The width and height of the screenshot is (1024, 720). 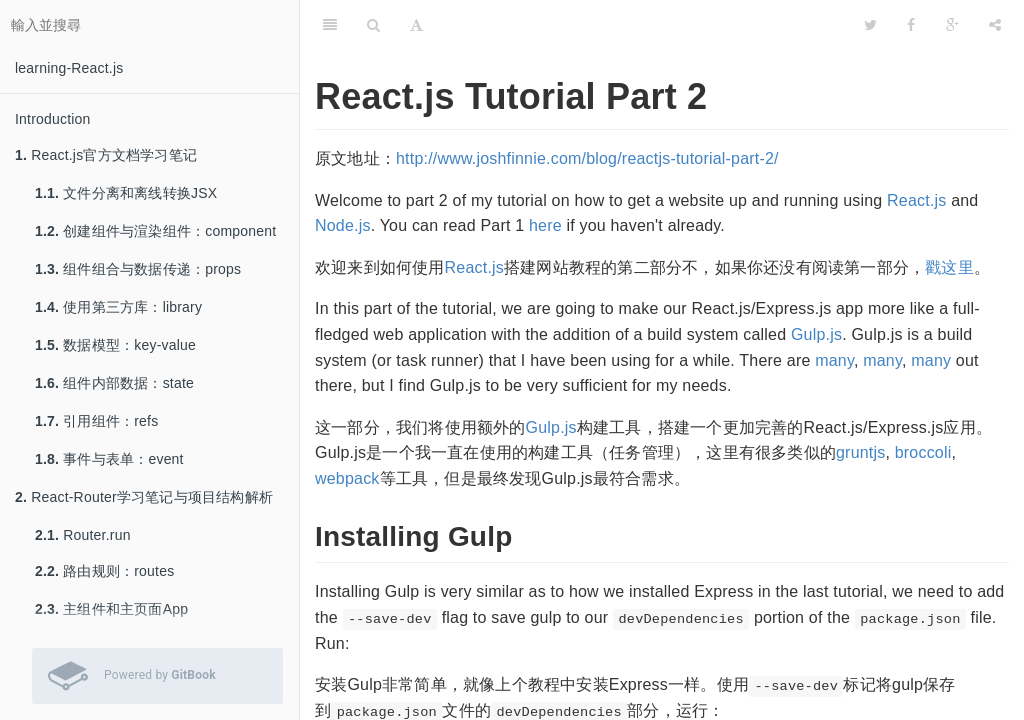 What do you see at coordinates (118, 307) in the screenshot?
I see `使用第三方库：library` at bounding box center [118, 307].